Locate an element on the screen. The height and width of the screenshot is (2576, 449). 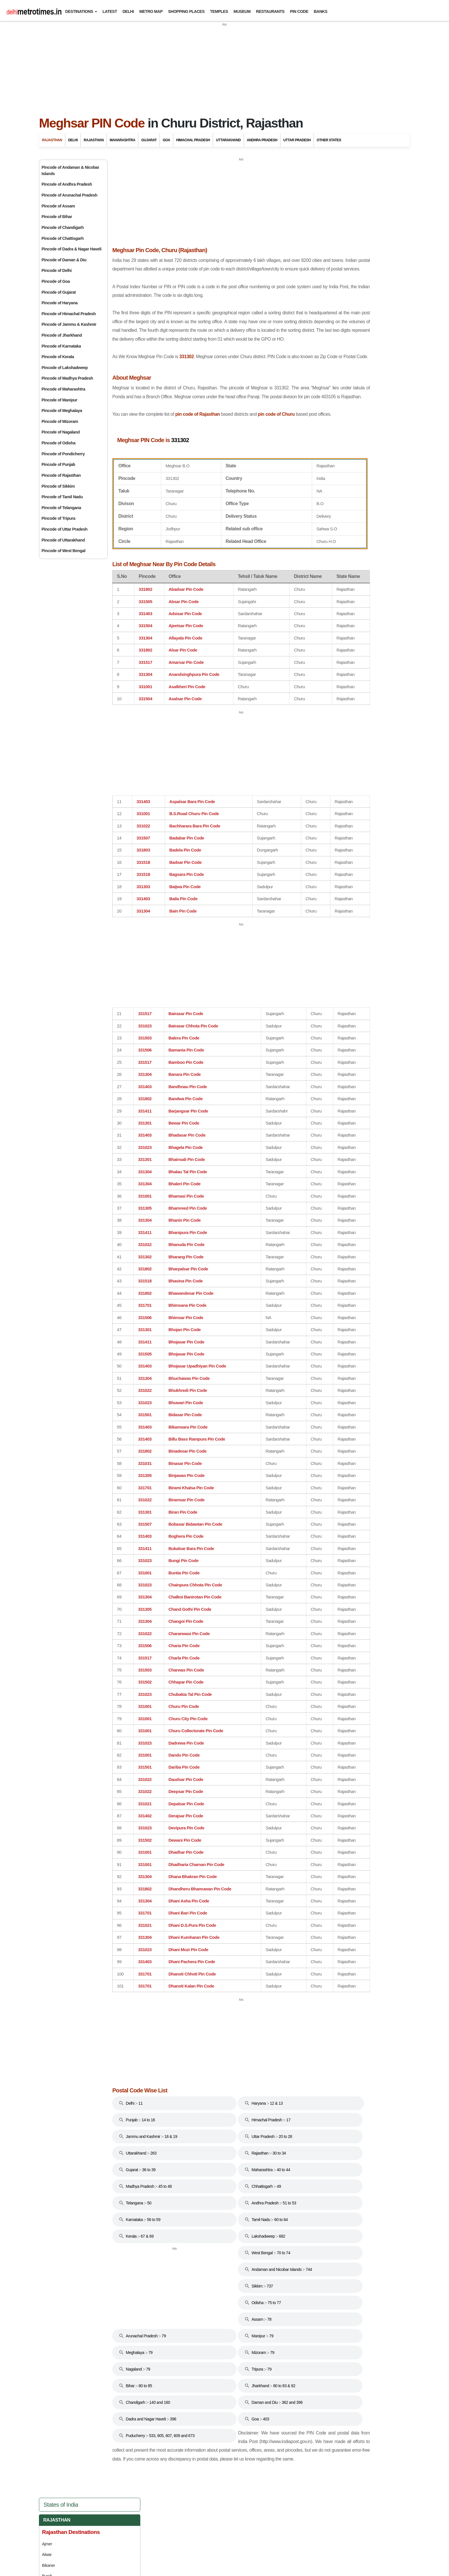
Mount Abu is located at coordinates (321, 324).